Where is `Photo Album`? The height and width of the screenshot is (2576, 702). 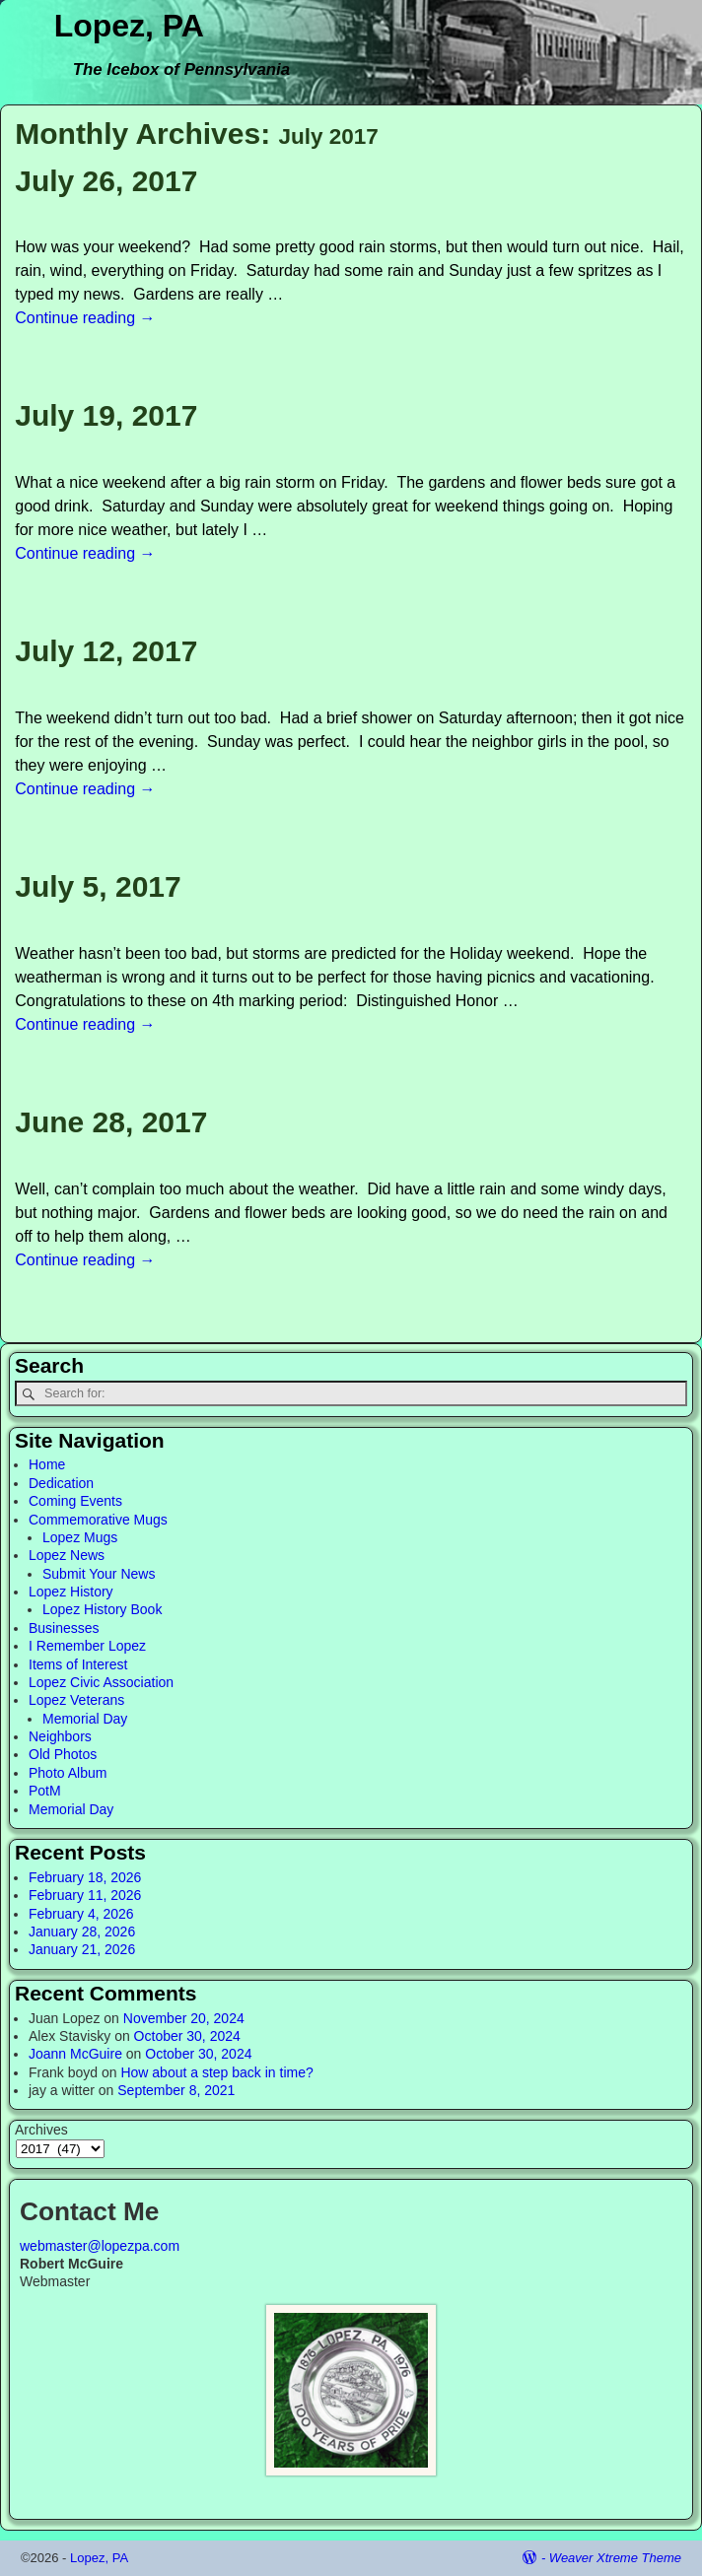 Photo Album is located at coordinates (67, 1773).